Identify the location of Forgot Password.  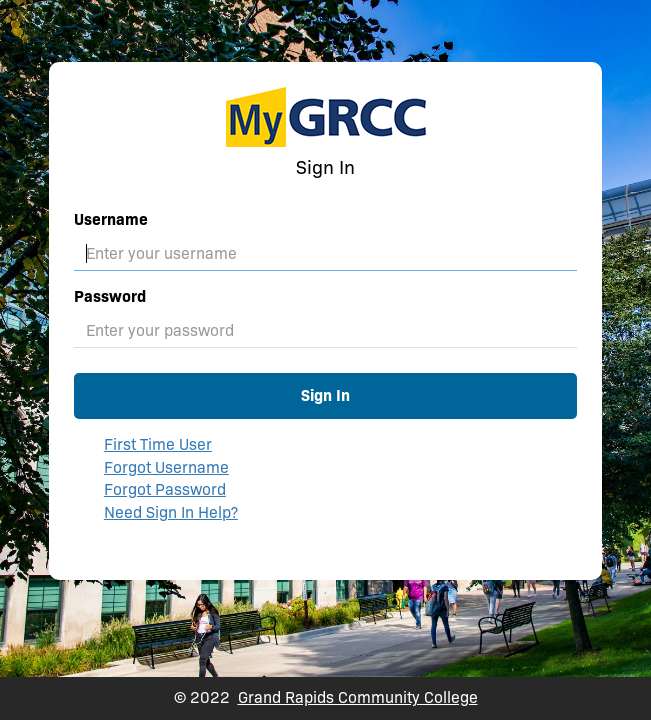
(165, 489).